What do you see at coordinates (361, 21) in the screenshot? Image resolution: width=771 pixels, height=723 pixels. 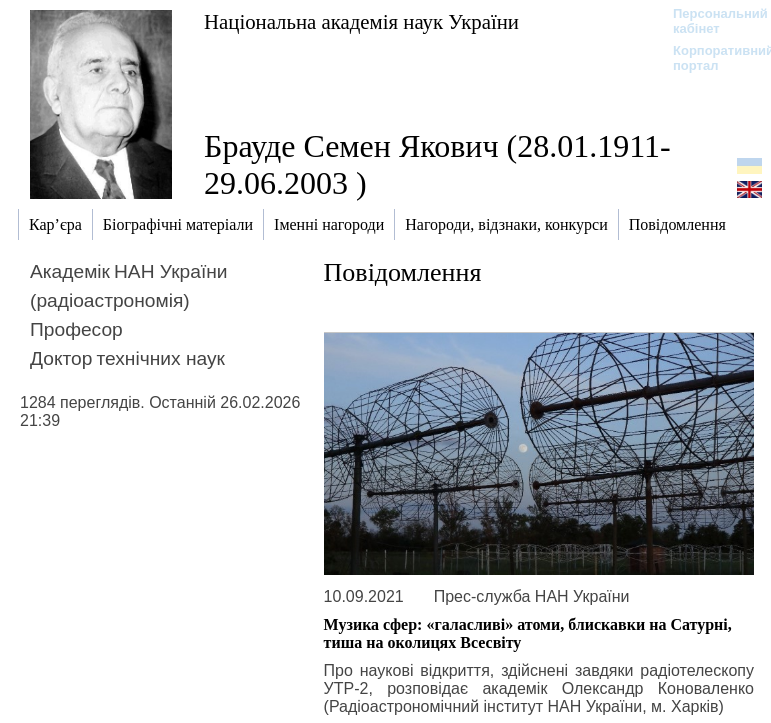 I see `Національна академія наук України` at bounding box center [361, 21].